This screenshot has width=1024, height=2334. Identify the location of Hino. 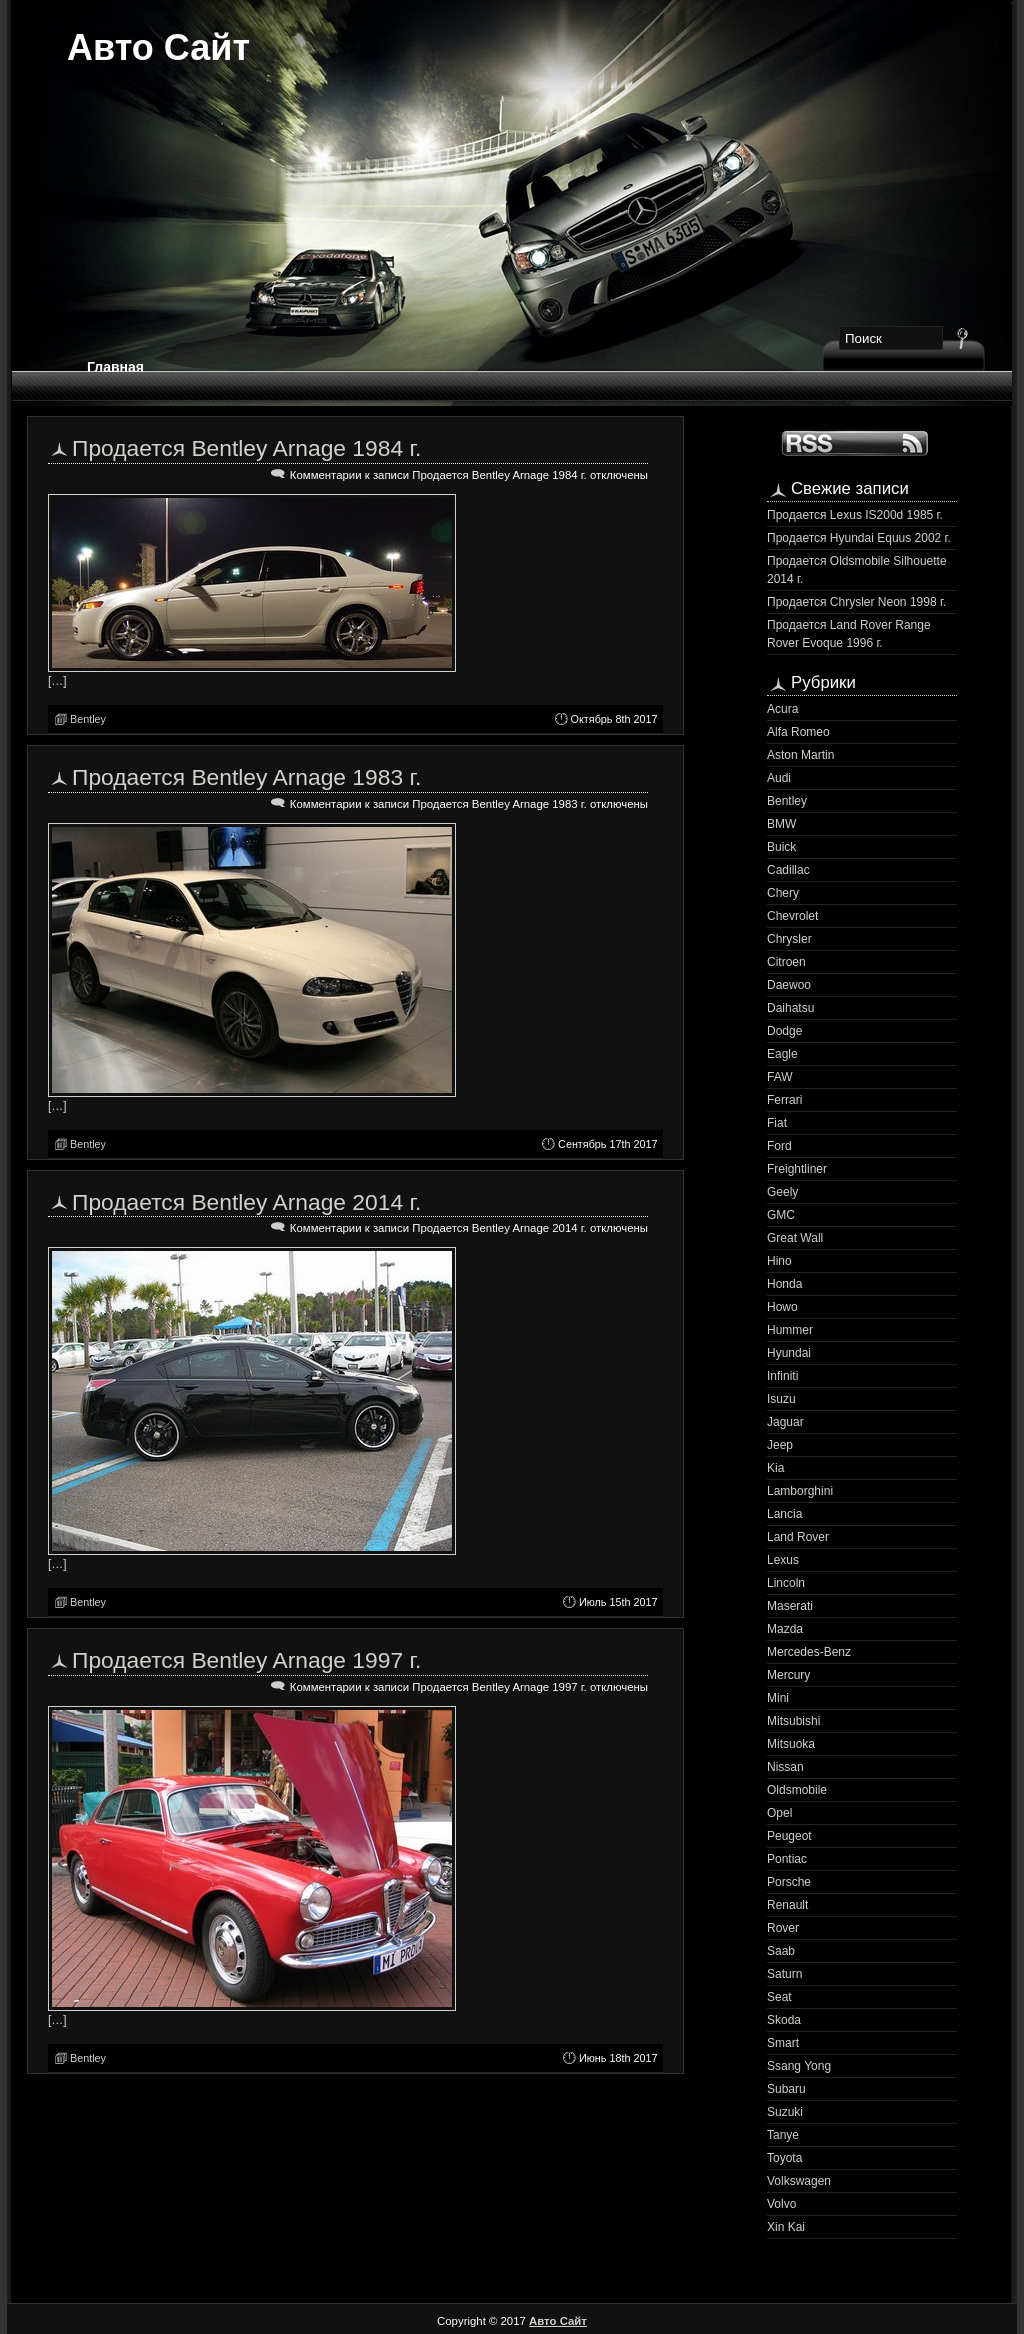
(779, 1261).